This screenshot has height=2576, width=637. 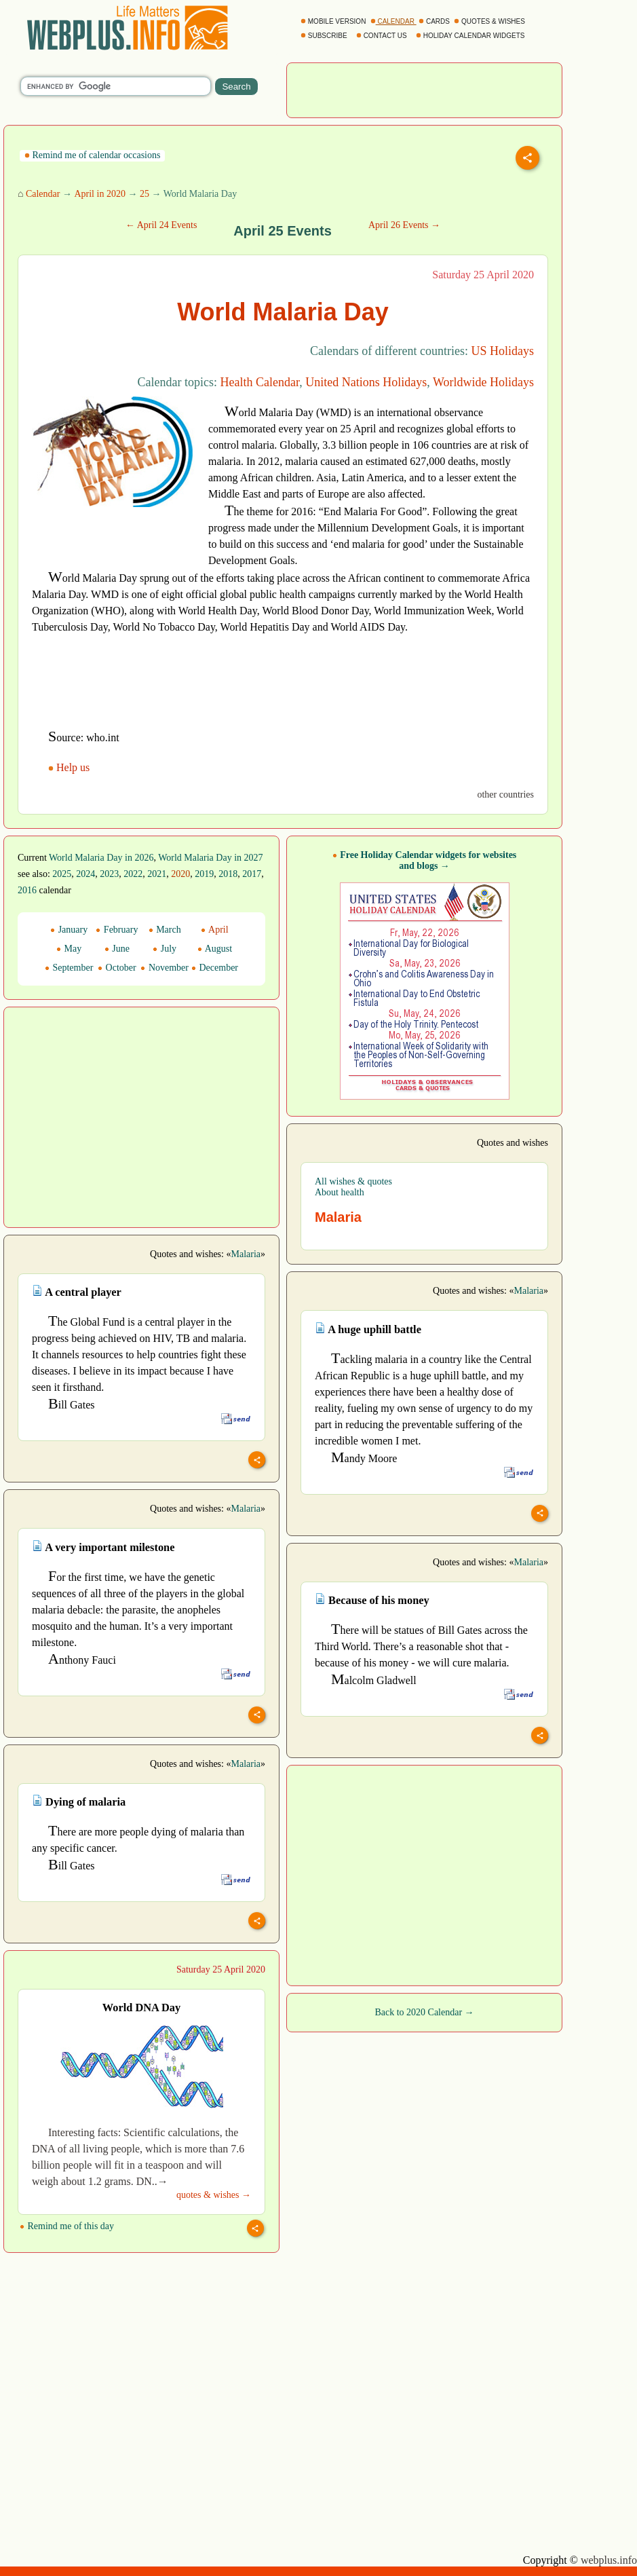 I want to click on February, so click(x=117, y=930).